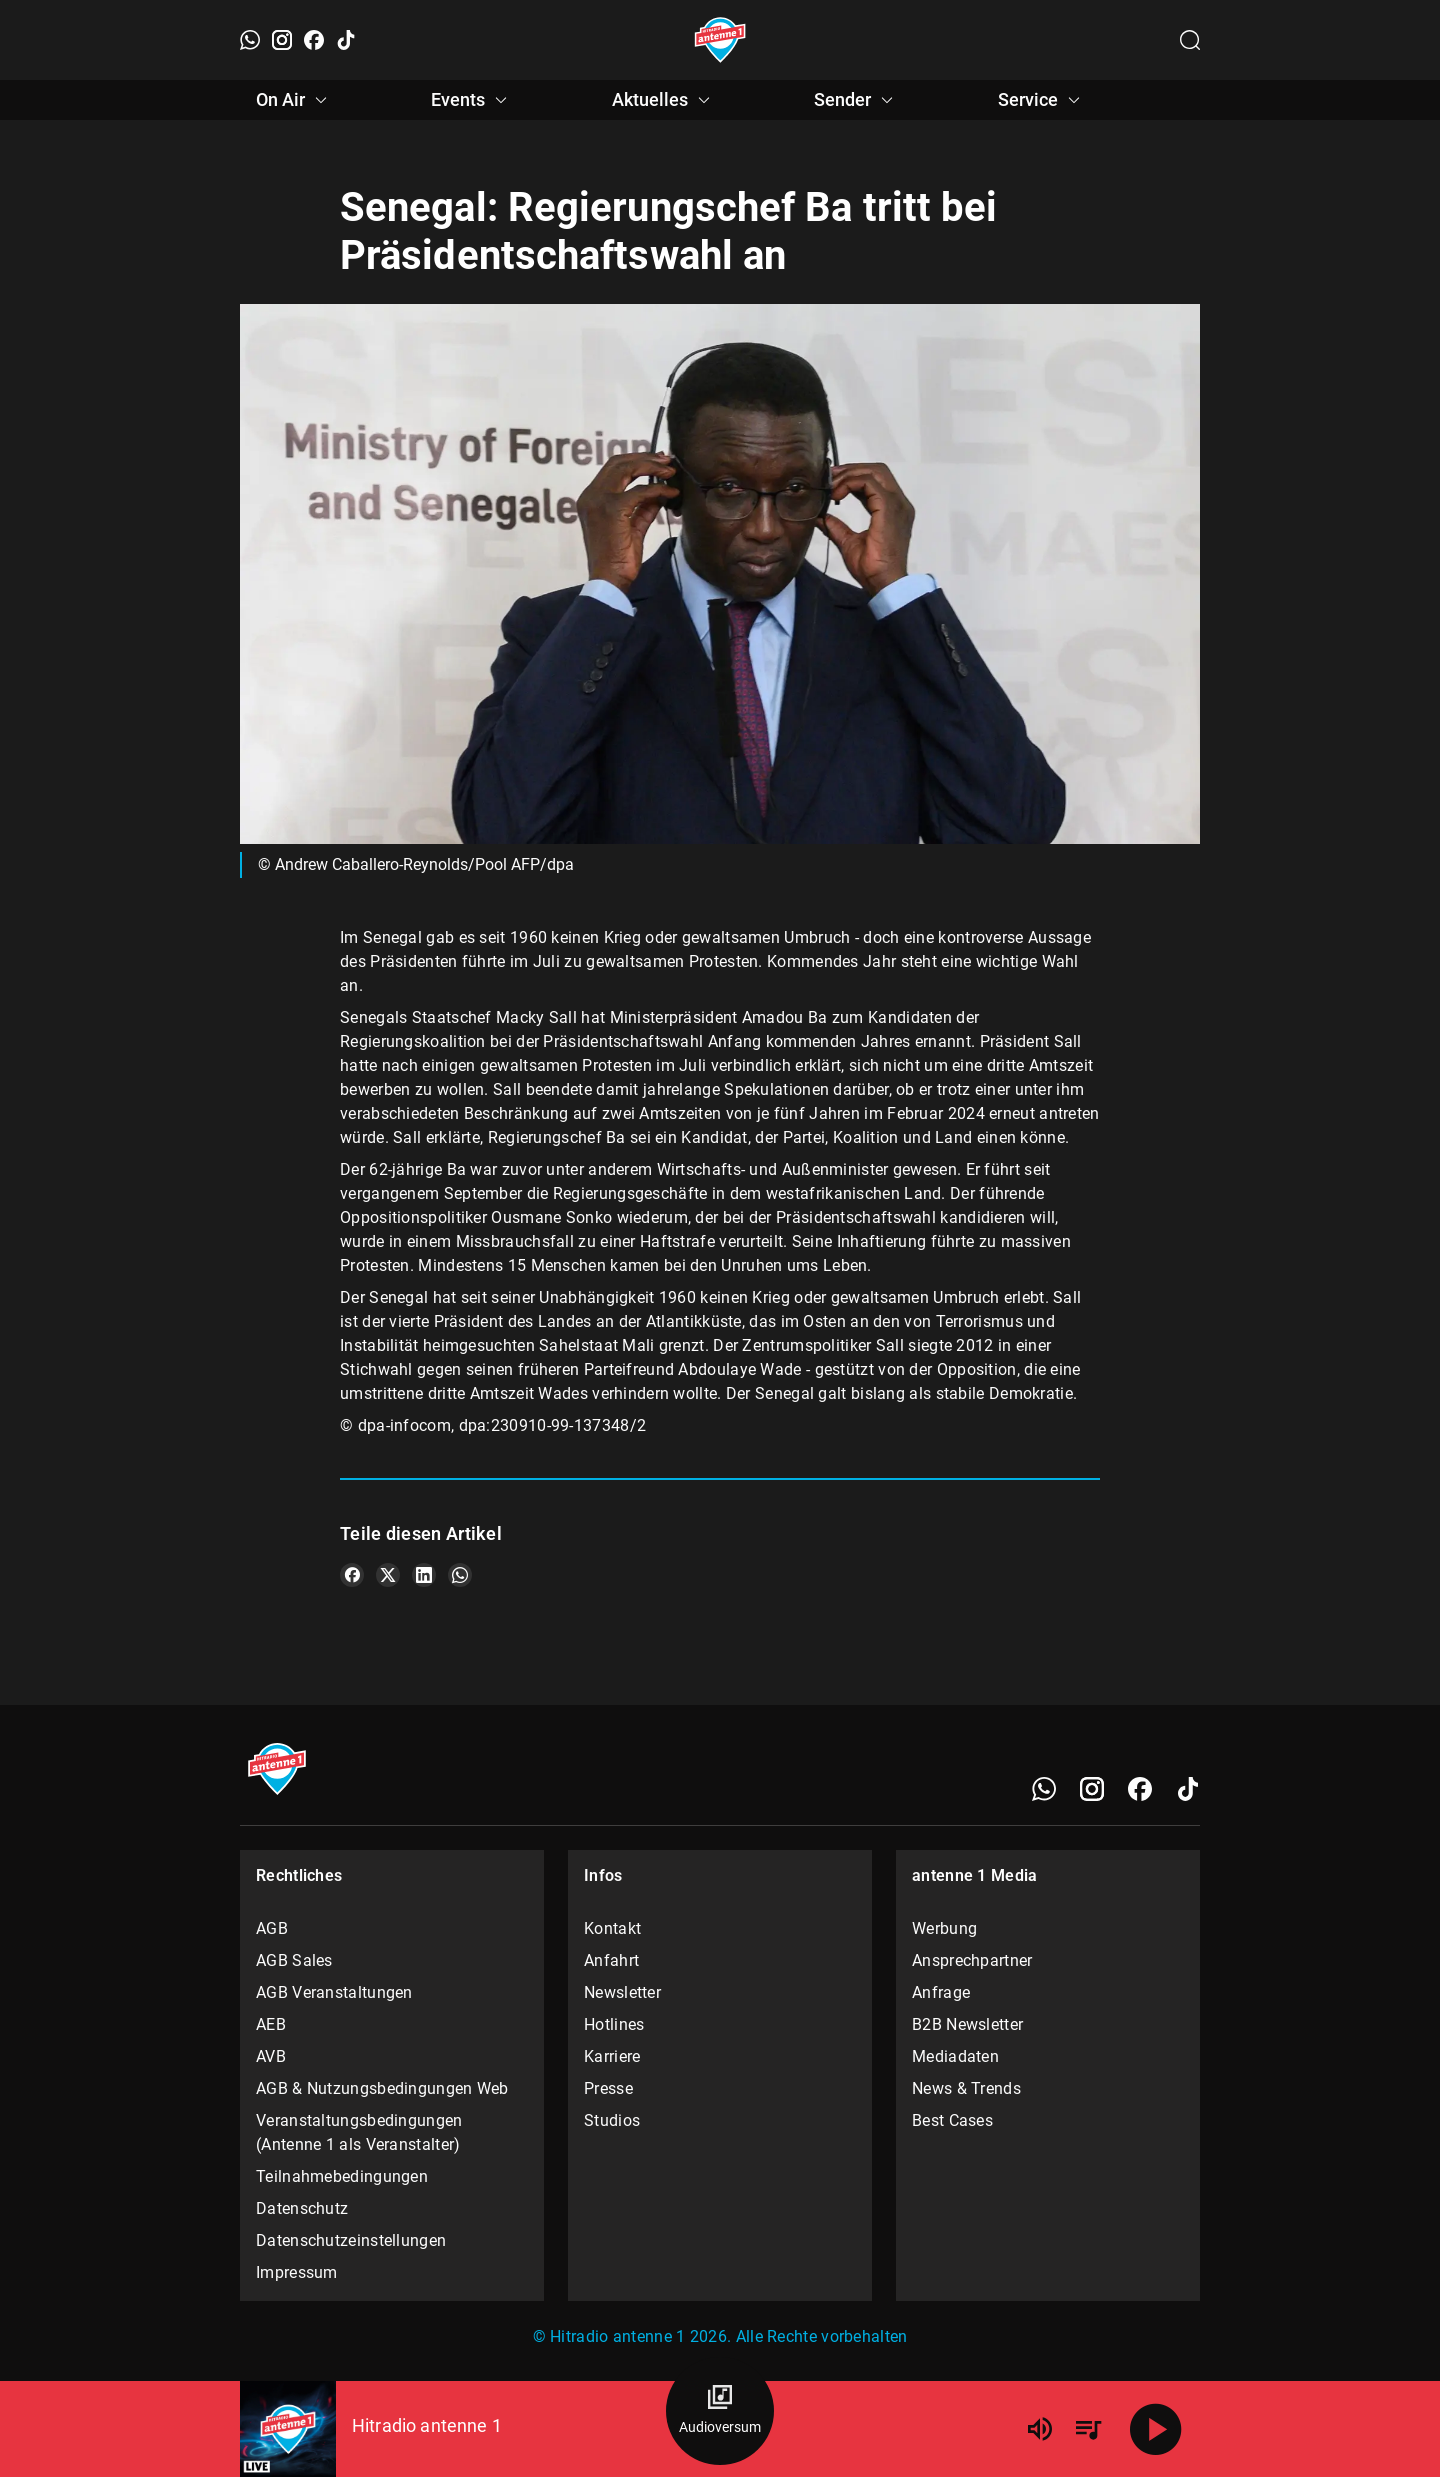 Image resolution: width=1440 pixels, height=2477 pixels. I want to click on Ansprechpartner, so click(972, 1960).